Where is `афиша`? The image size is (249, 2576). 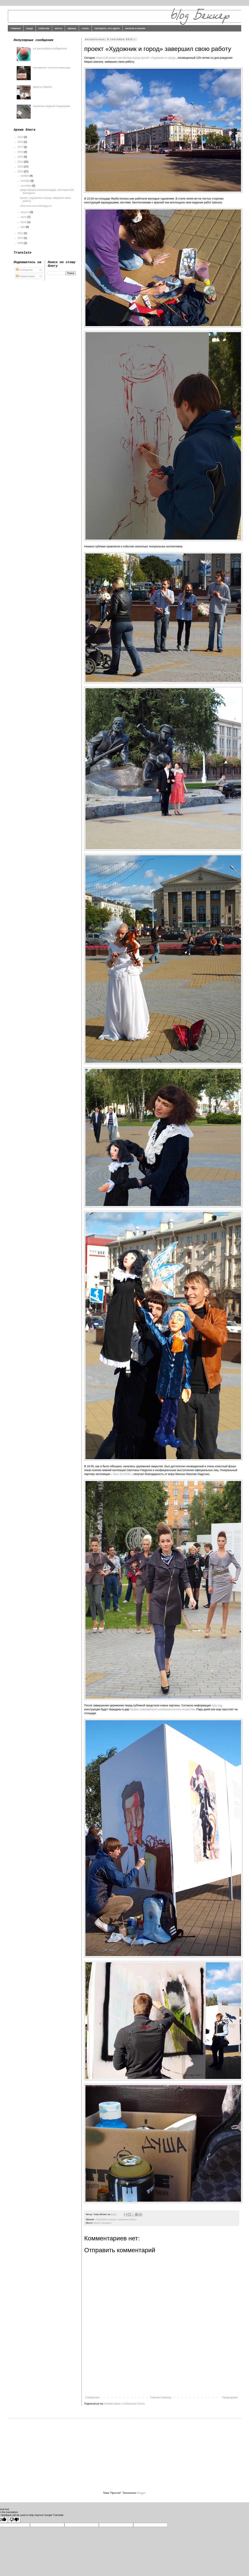 афиша is located at coordinates (72, 28).